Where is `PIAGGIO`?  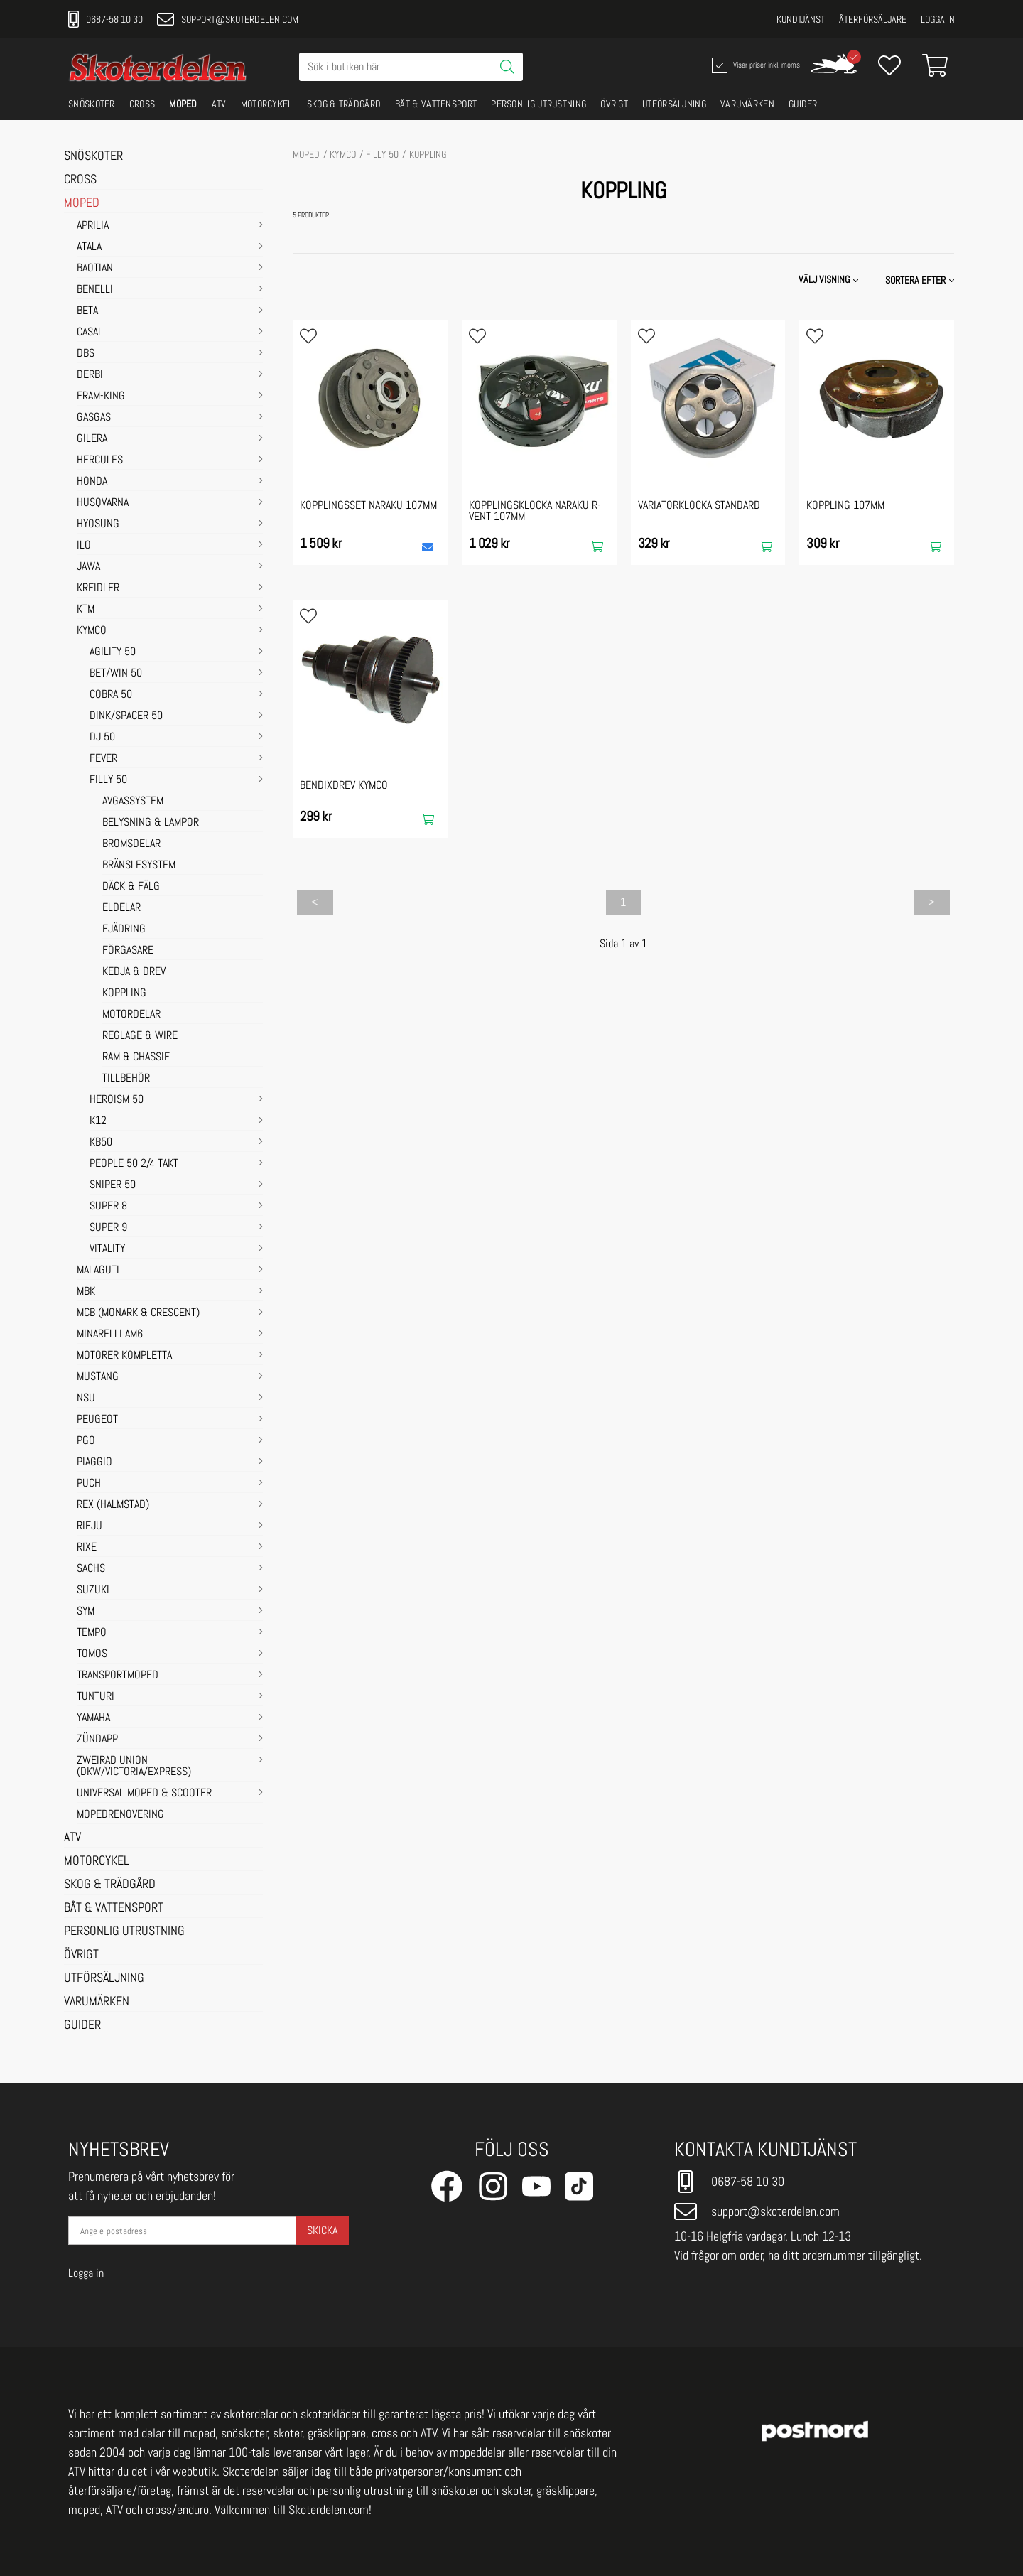
PIAGGIO is located at coordinates (94, 1462).